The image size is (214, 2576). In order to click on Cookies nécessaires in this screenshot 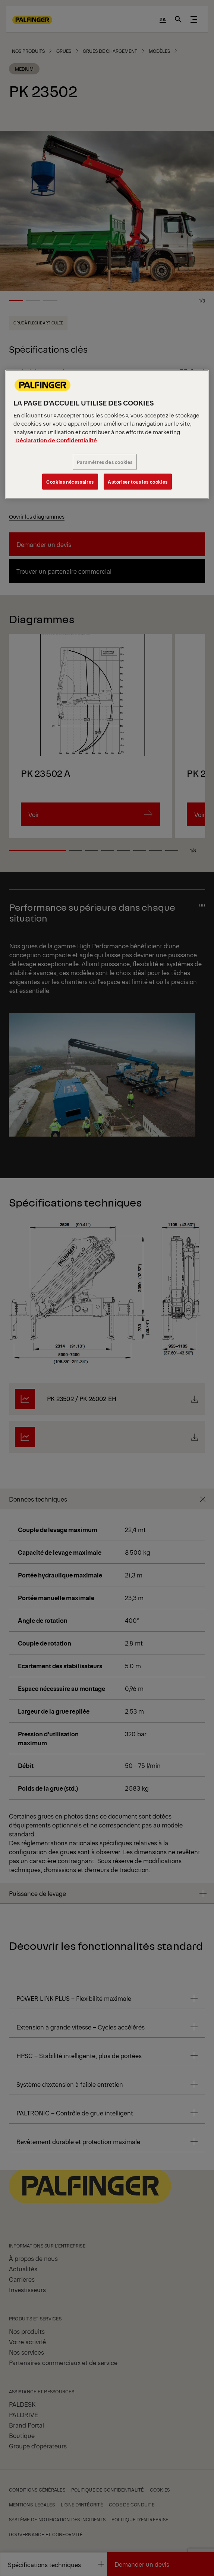, I will do `click(70, 481)`.